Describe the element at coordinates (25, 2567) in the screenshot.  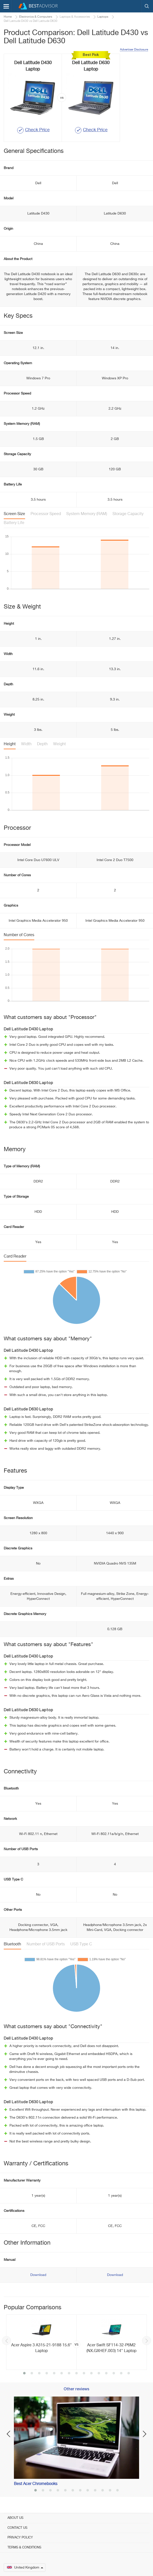
I see `United Kingdom` at that location.